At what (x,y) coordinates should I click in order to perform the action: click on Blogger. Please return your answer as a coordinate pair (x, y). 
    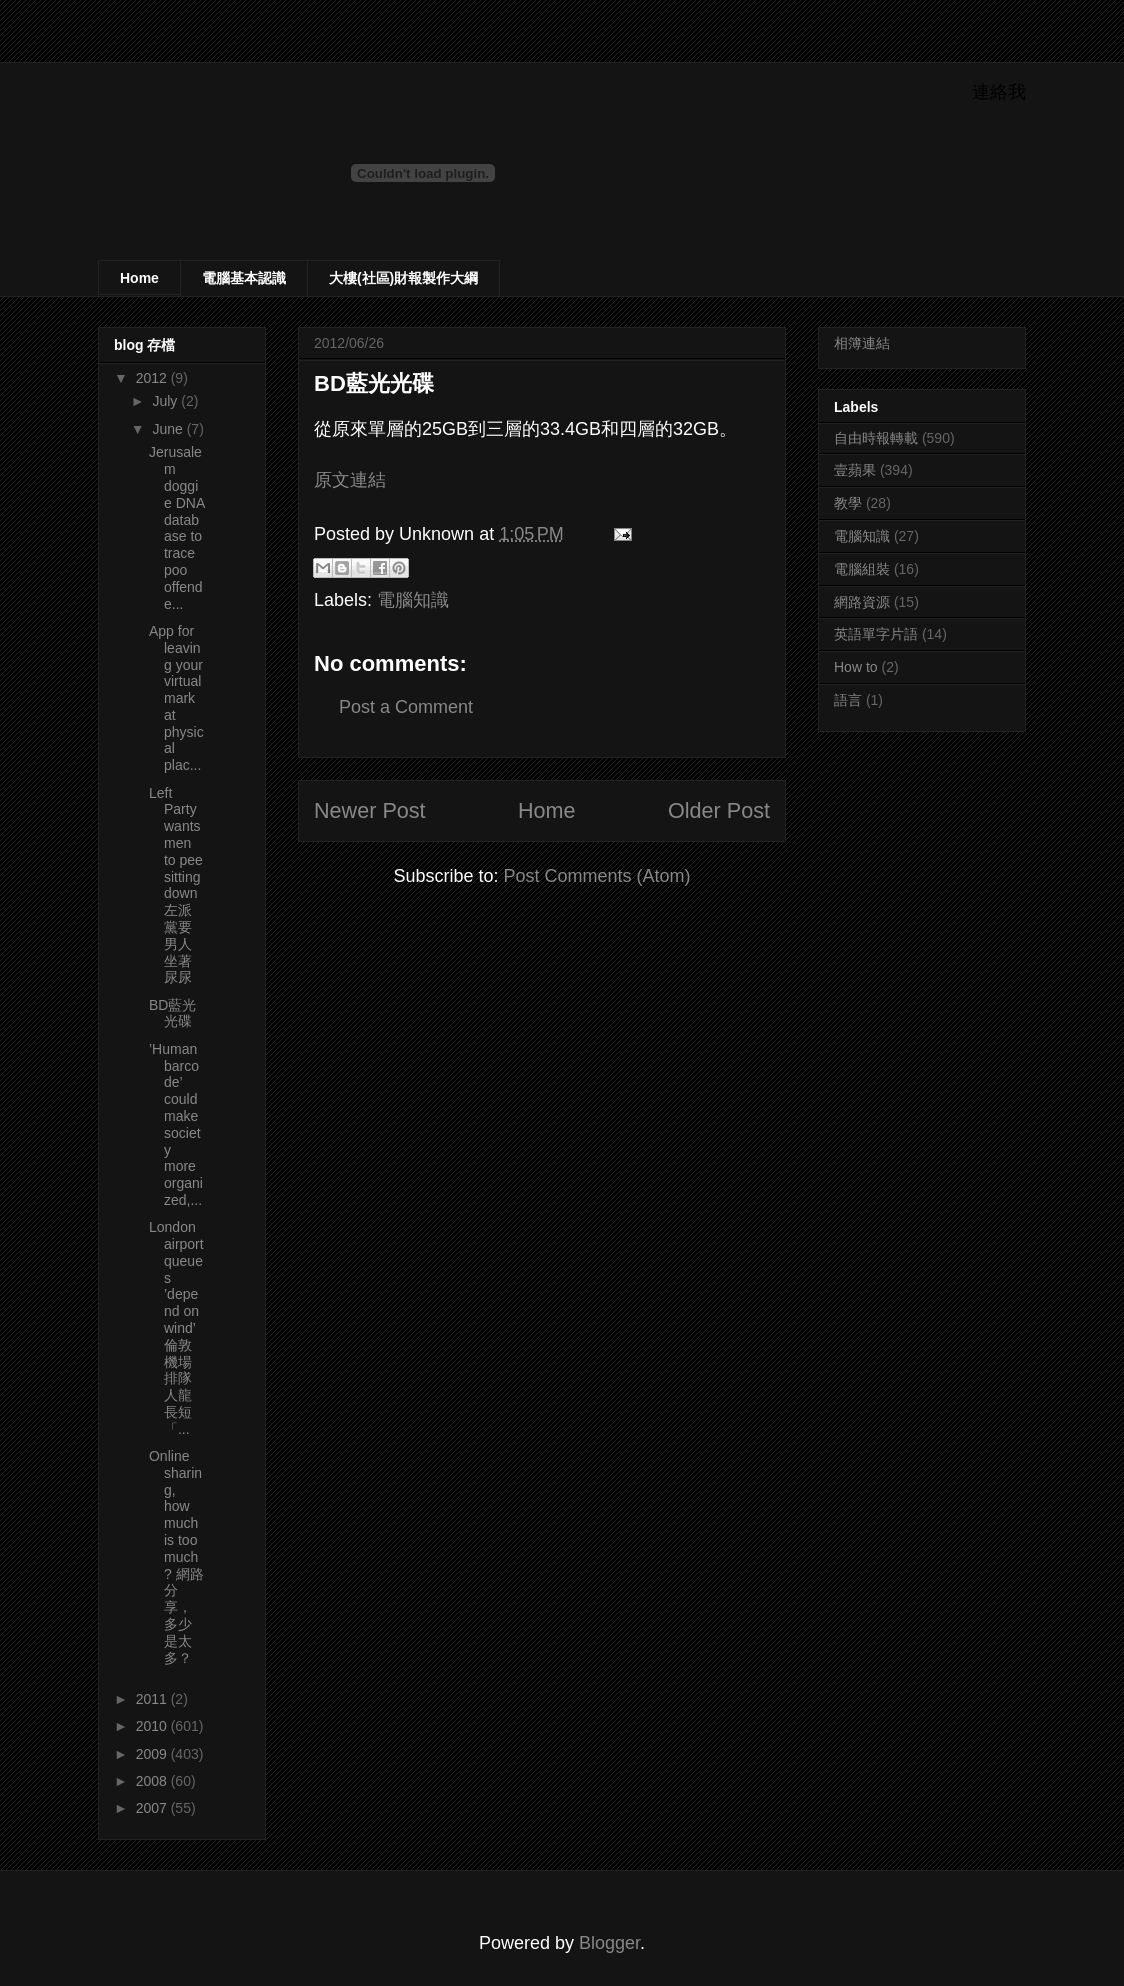
    Looking at the image, I should click on (609, 1943).